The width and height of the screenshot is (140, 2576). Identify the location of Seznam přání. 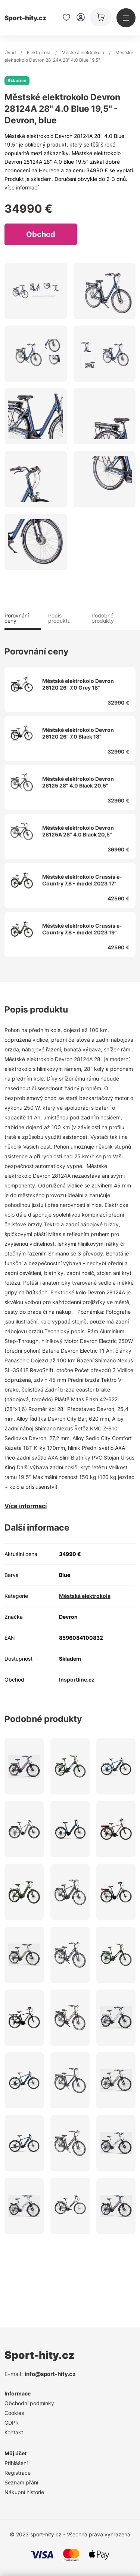
(21, 2482).